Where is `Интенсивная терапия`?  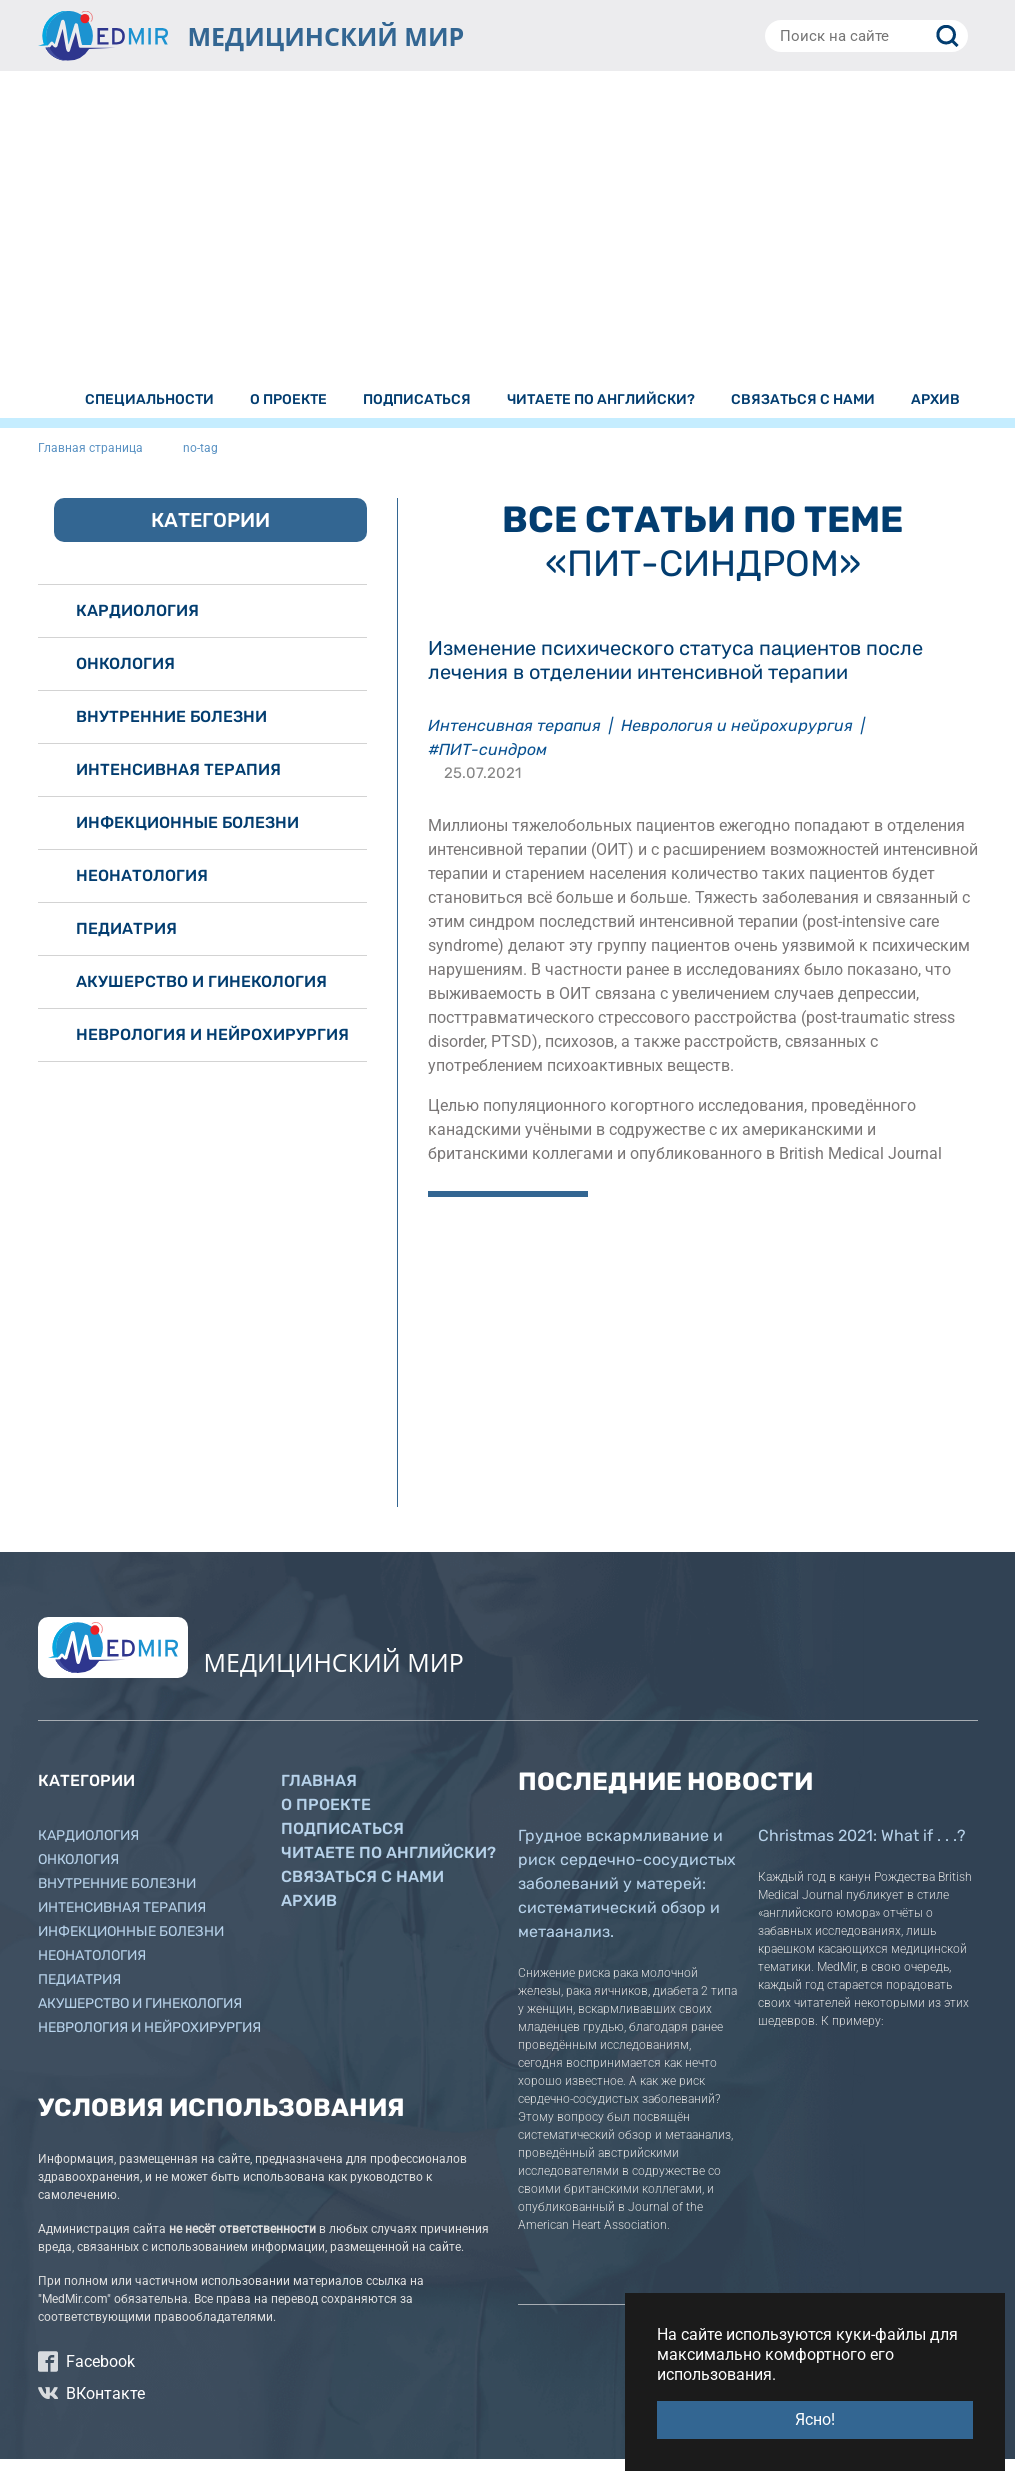
Интенсивная терапия is located at coordinates (514, 747).